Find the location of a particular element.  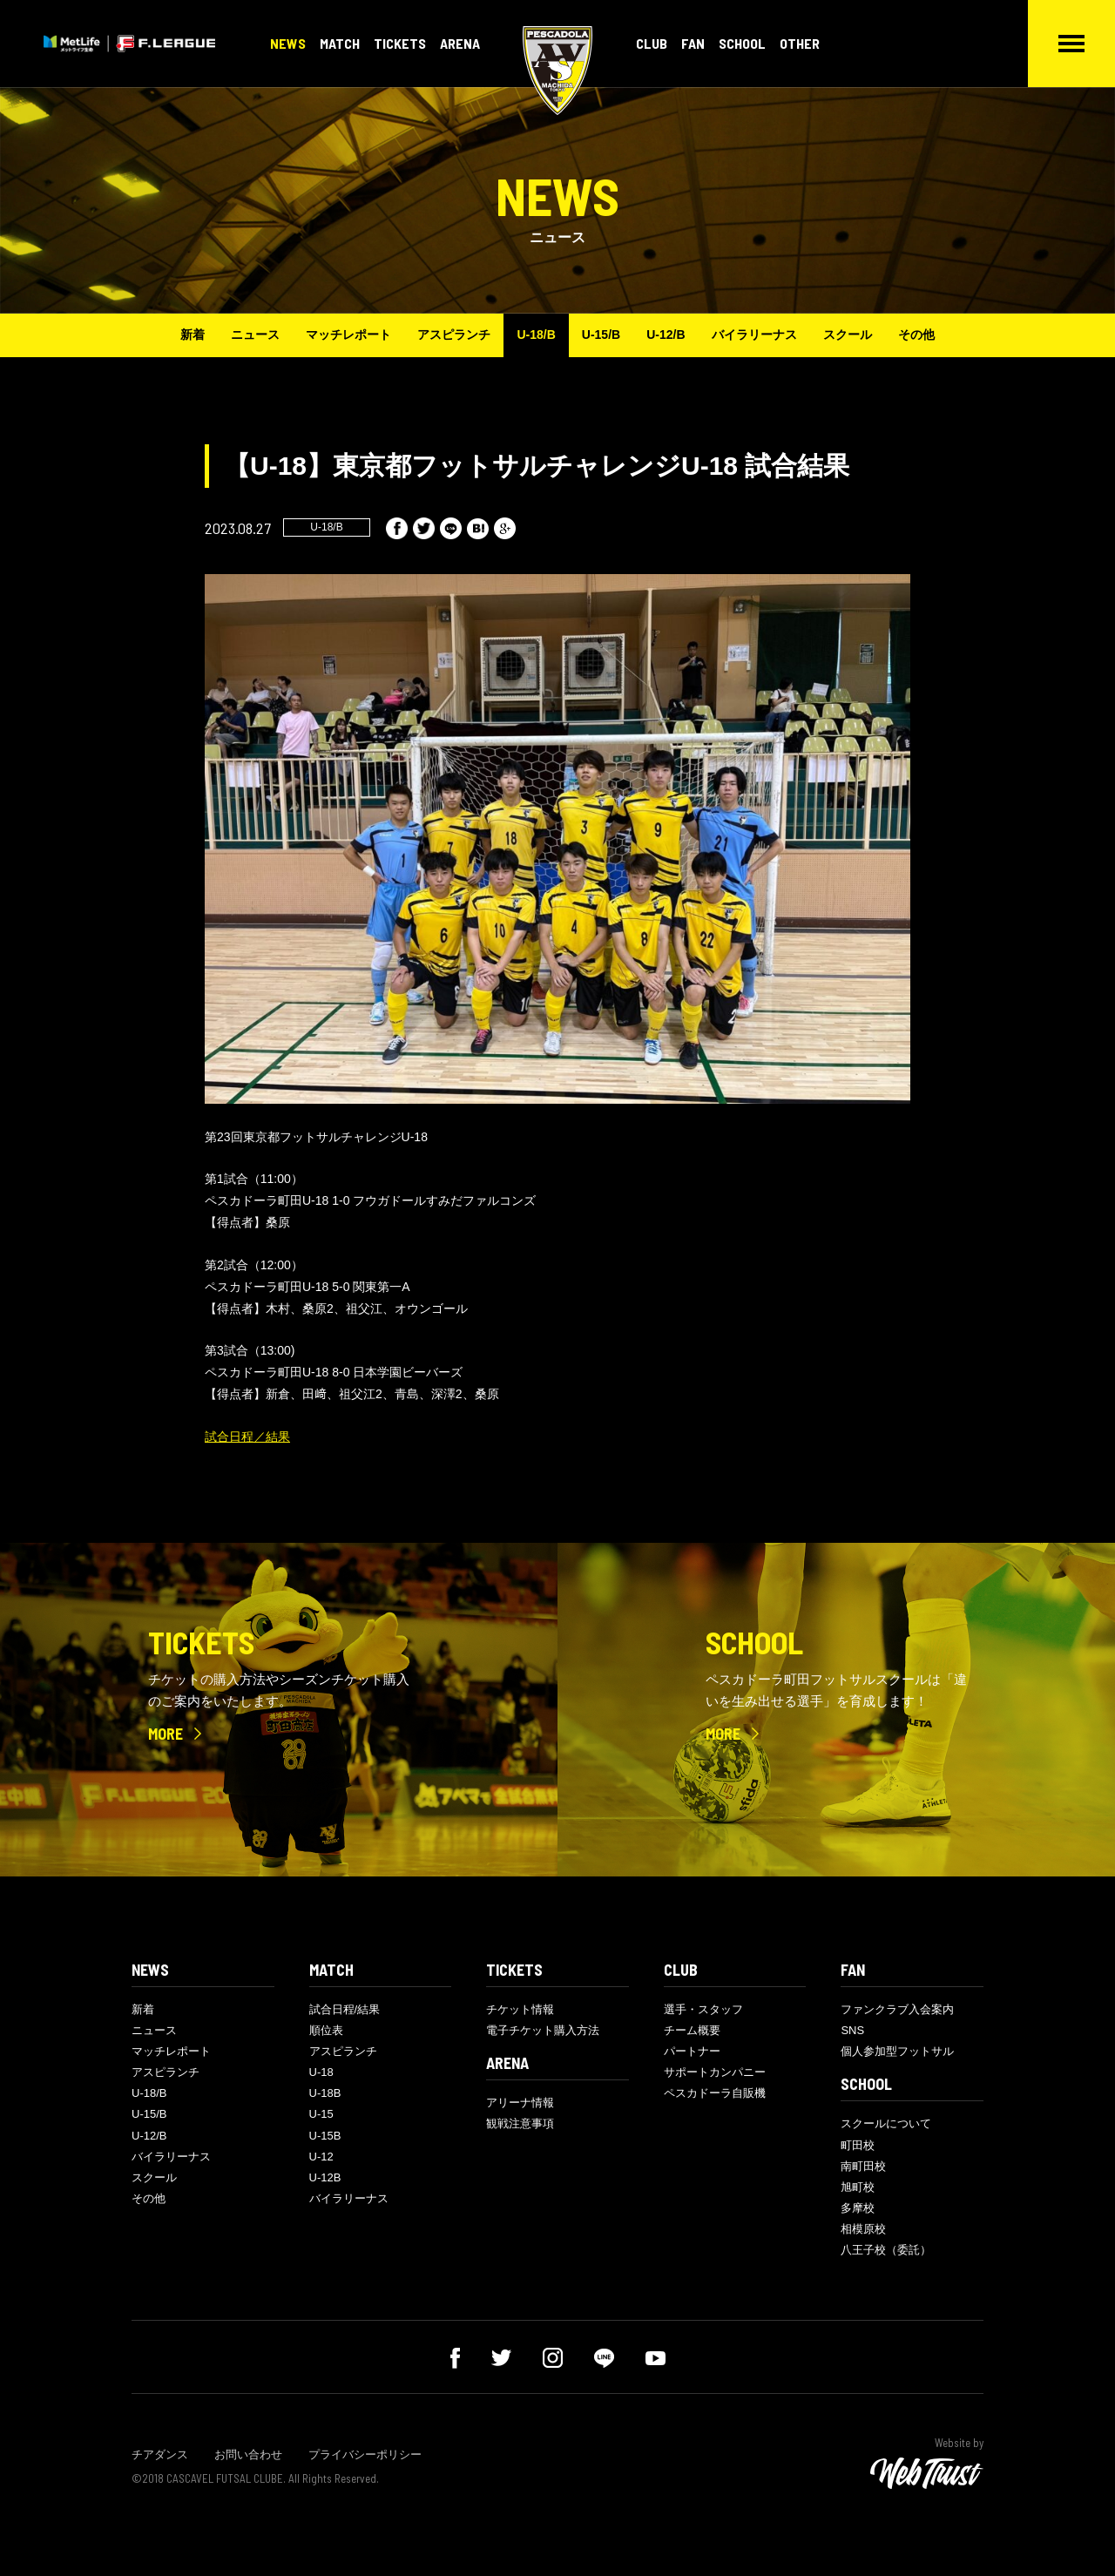

U-18/B is located at coordinates (536, 334).